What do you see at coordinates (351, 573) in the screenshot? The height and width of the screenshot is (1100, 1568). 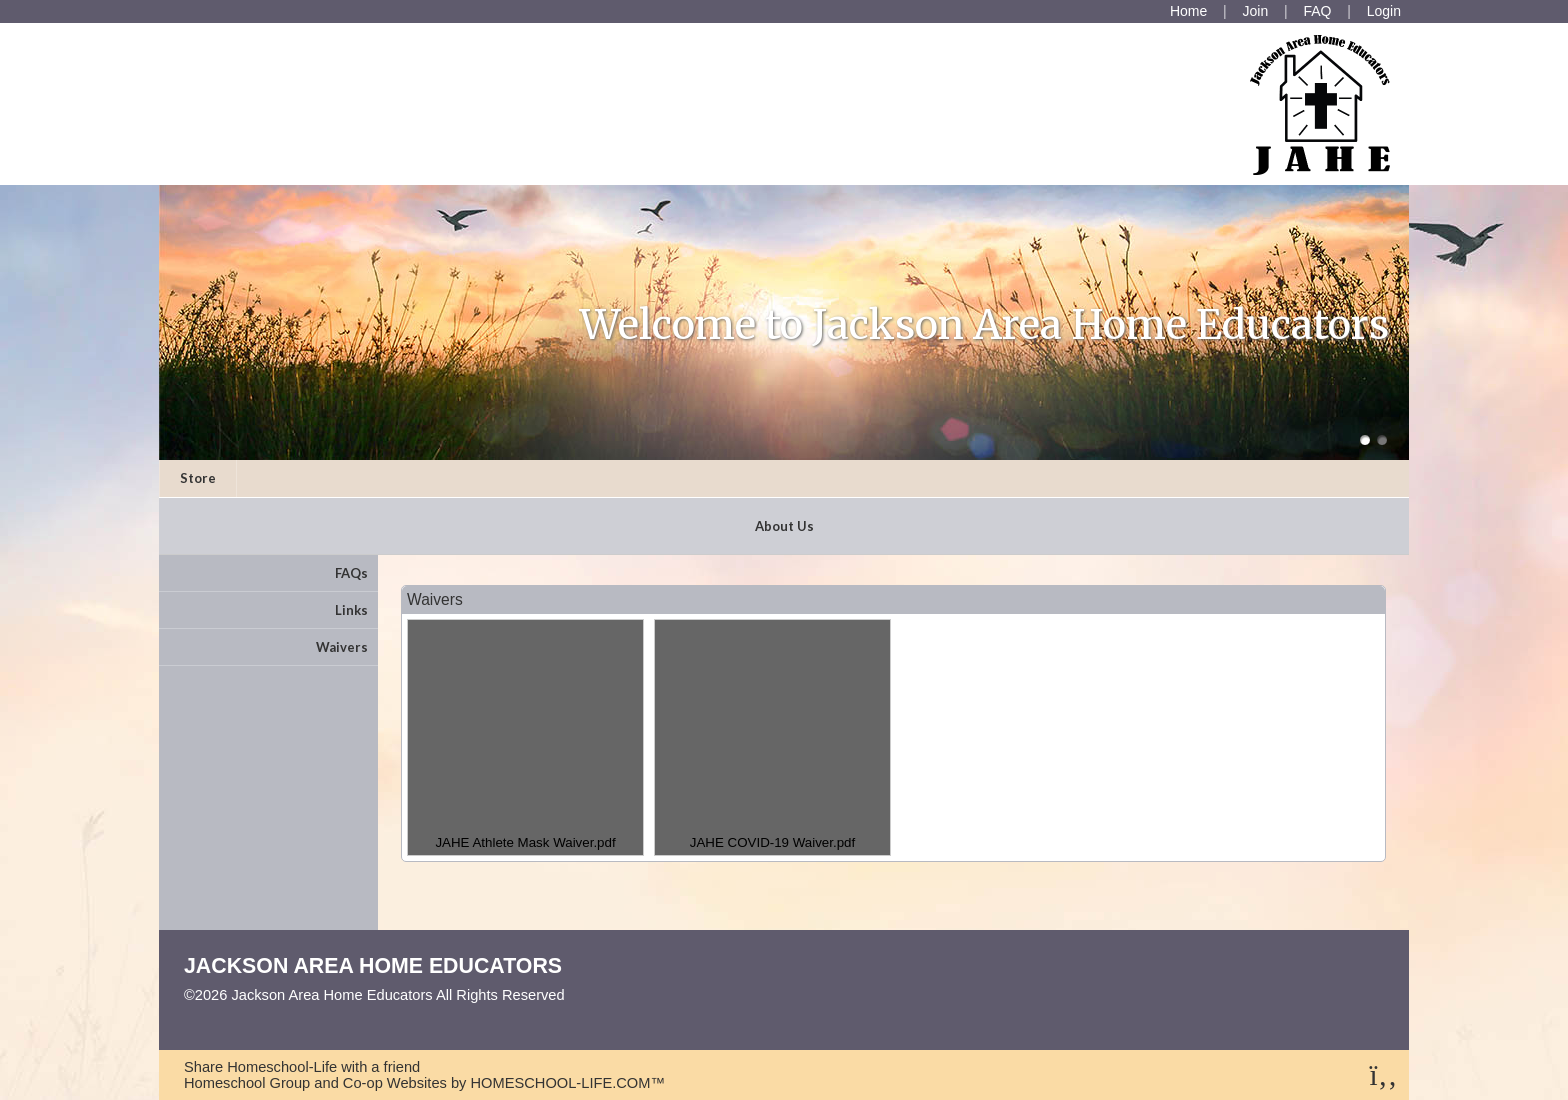 I see `FAQs` at bounding box center [351, 573].